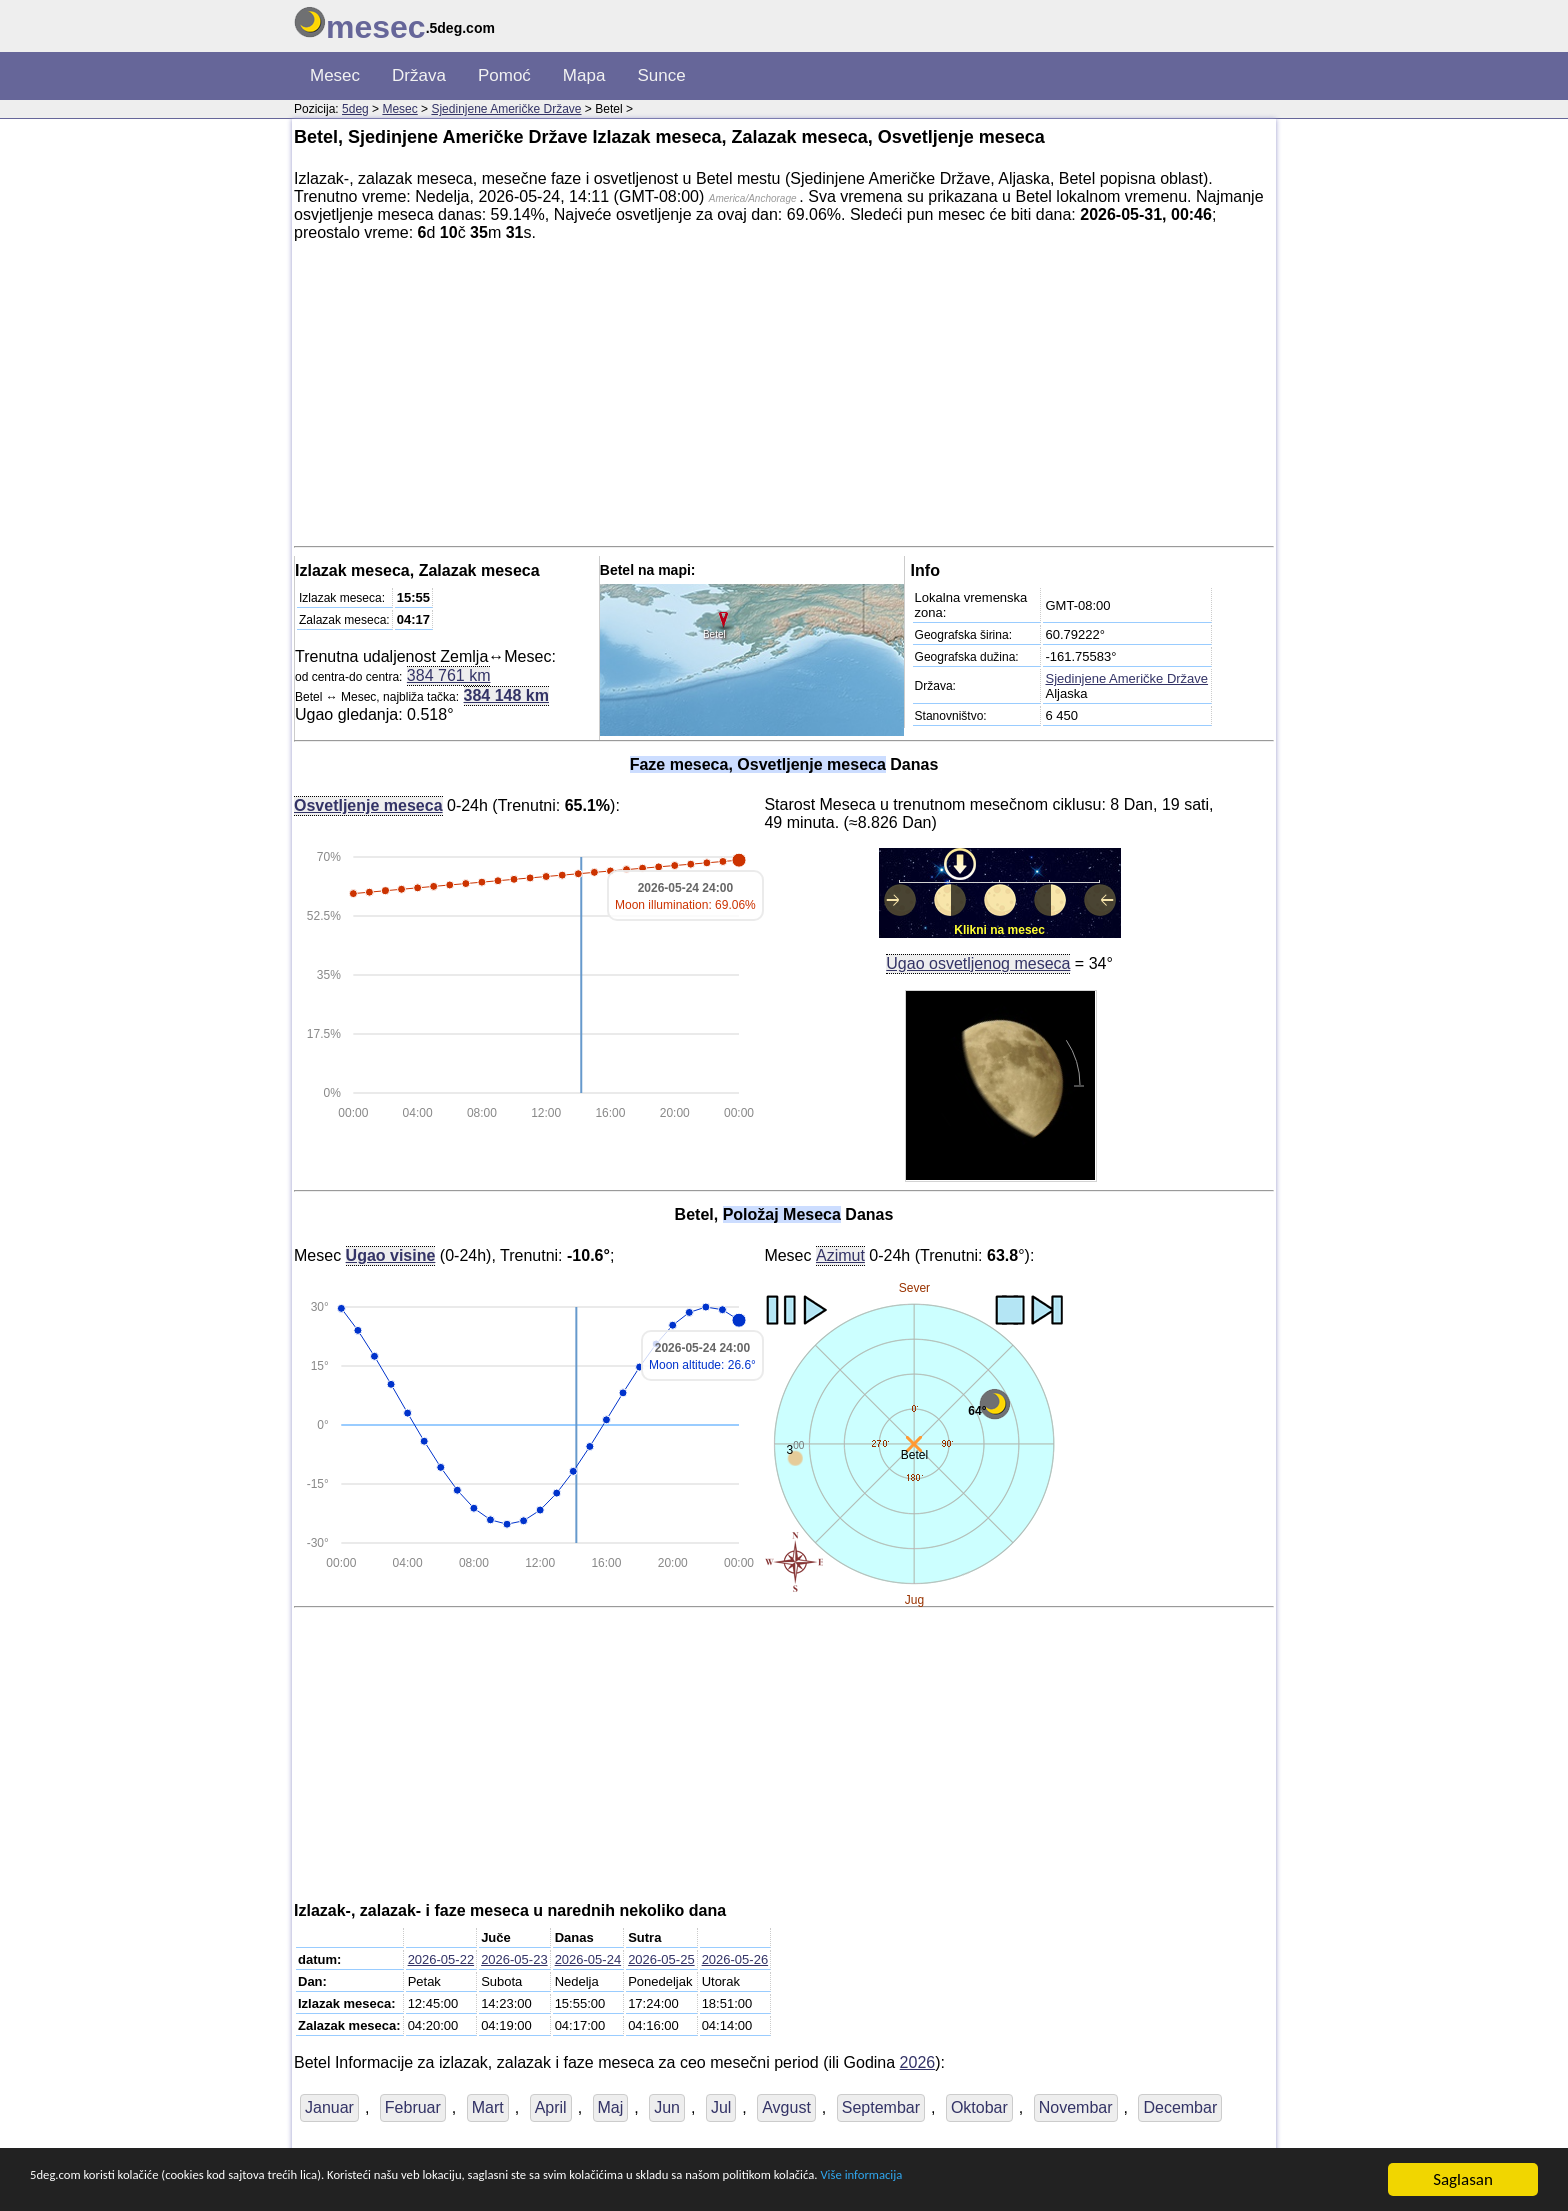 This screenshot has height=2211, width=1568. Describe the element at coordinates (441, 1959) in the screenshot. I see `2026-05-22` at that location.